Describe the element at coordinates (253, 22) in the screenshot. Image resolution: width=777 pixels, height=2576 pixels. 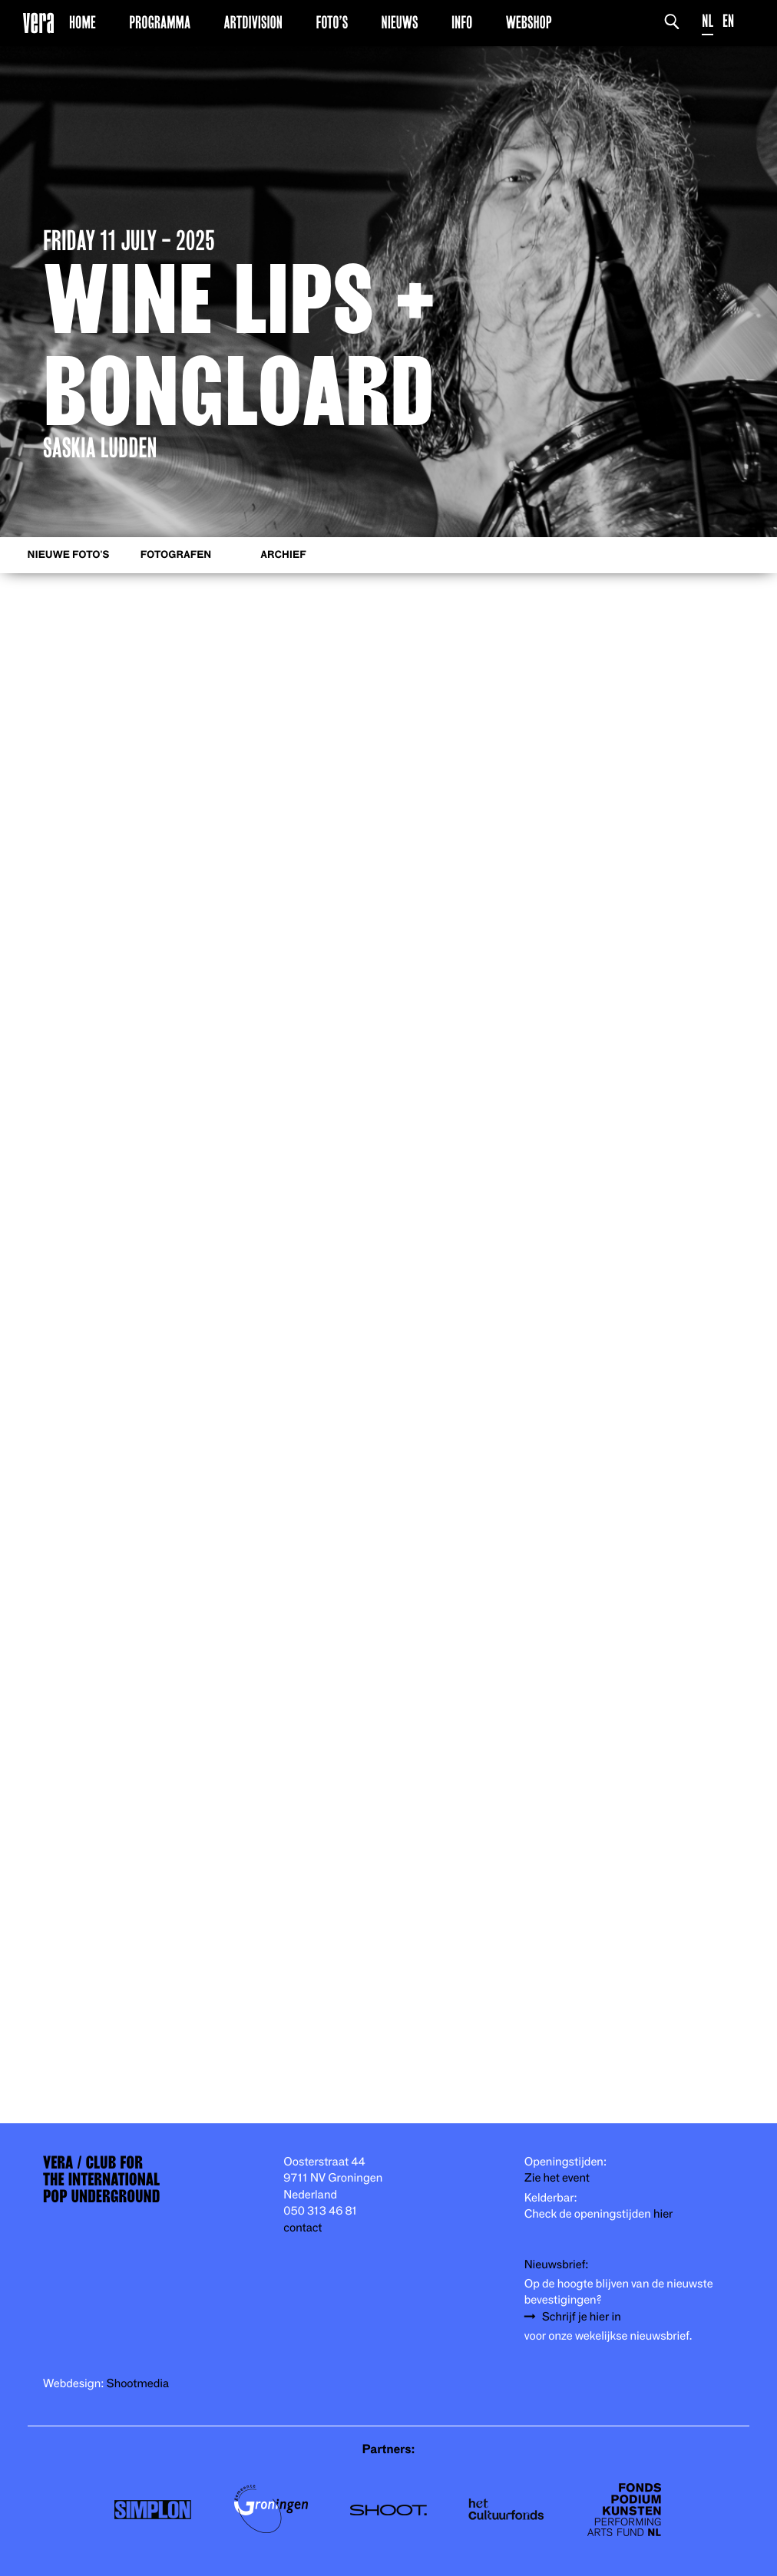
I see `Artdivision` at that location.